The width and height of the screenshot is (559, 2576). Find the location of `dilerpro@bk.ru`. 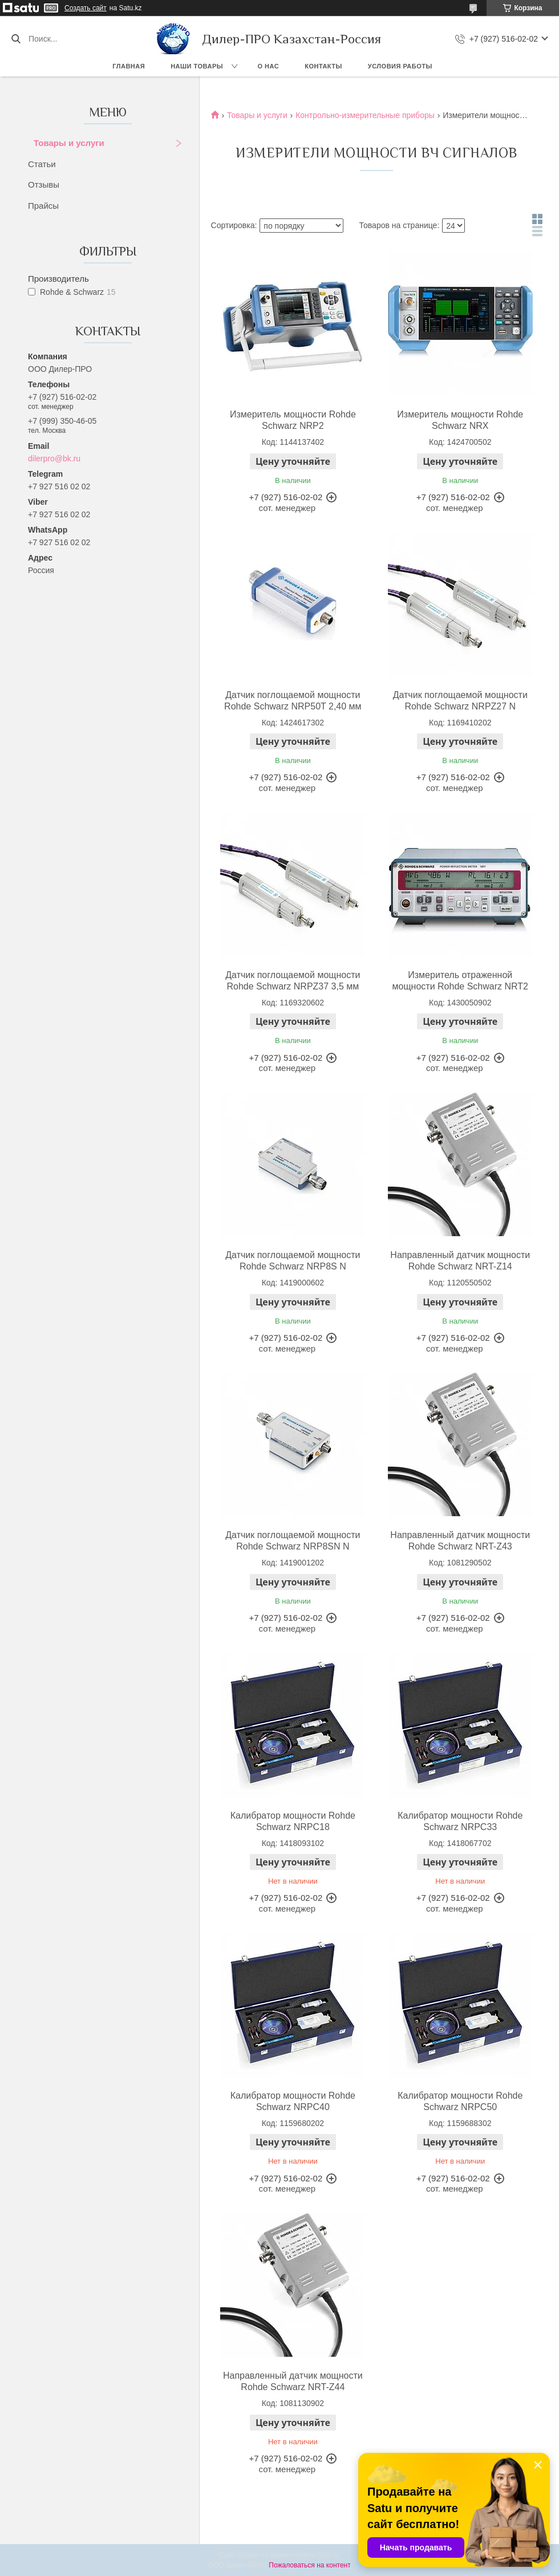

dilerpro@bk.ru is located at coordinates (54, 458).